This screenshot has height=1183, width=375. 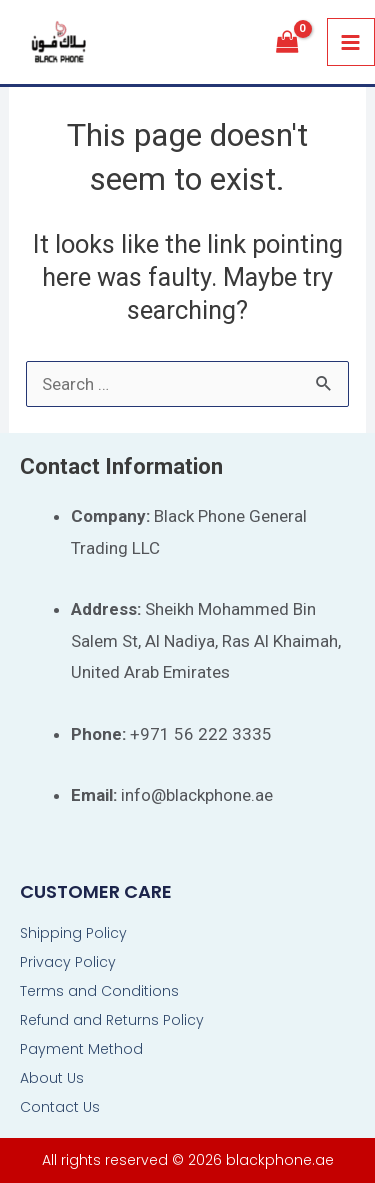 I want to click on Shipping Policy, so click(x=73, y=933).